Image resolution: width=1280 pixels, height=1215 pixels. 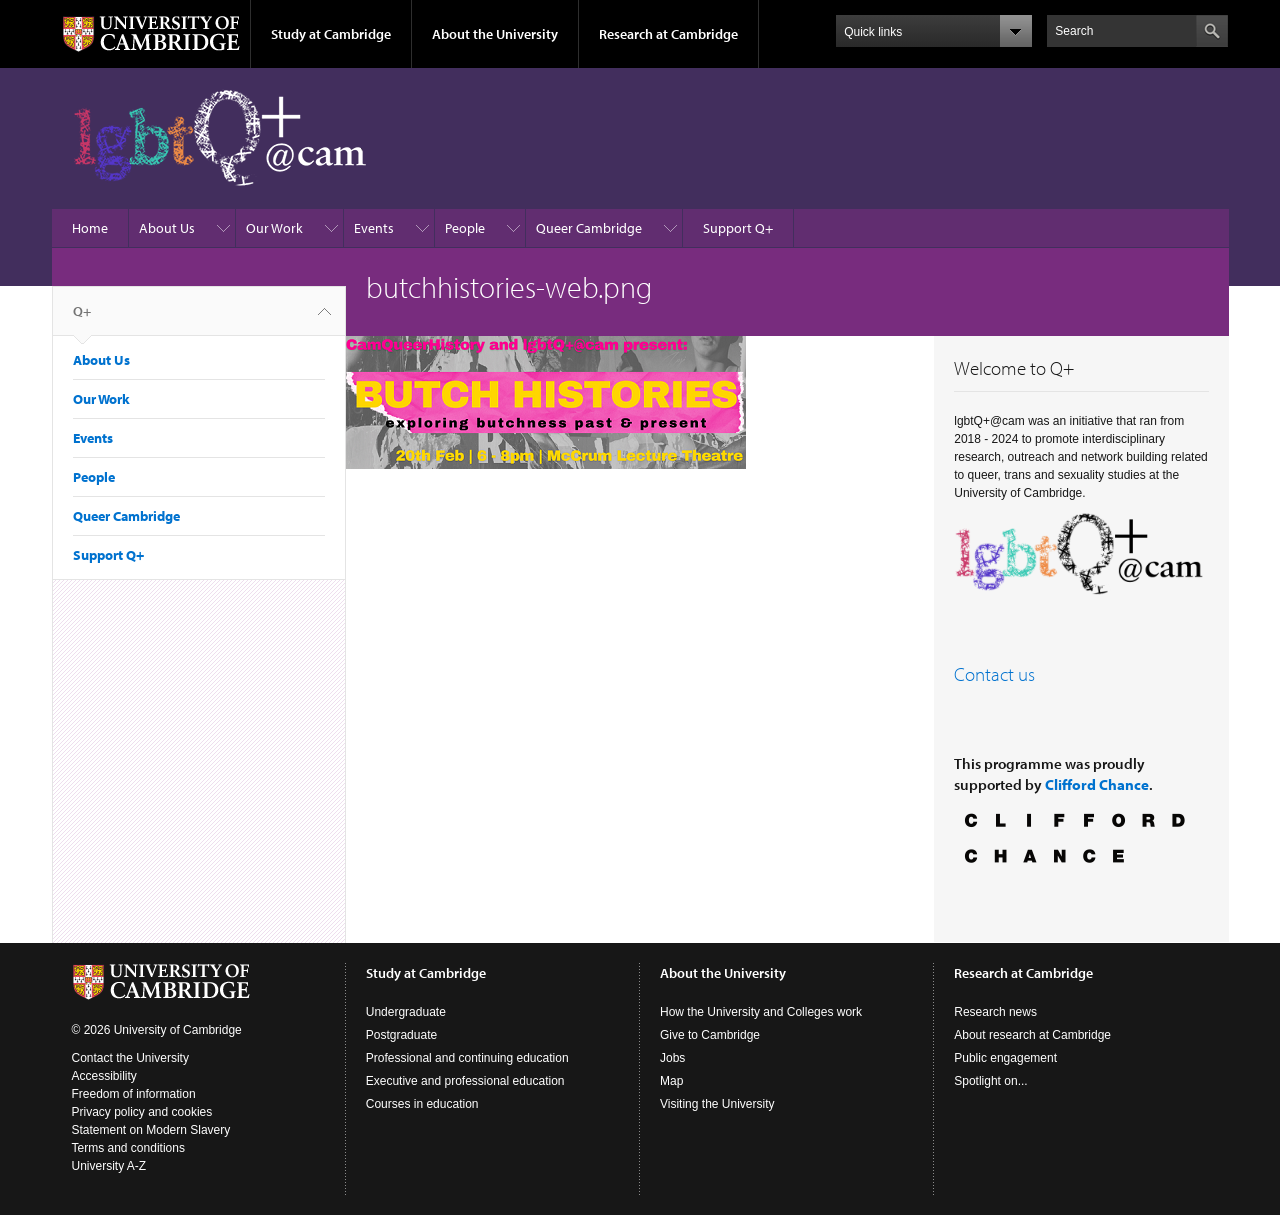 I want to click on Courses in education, so click(x=422, y=1104).